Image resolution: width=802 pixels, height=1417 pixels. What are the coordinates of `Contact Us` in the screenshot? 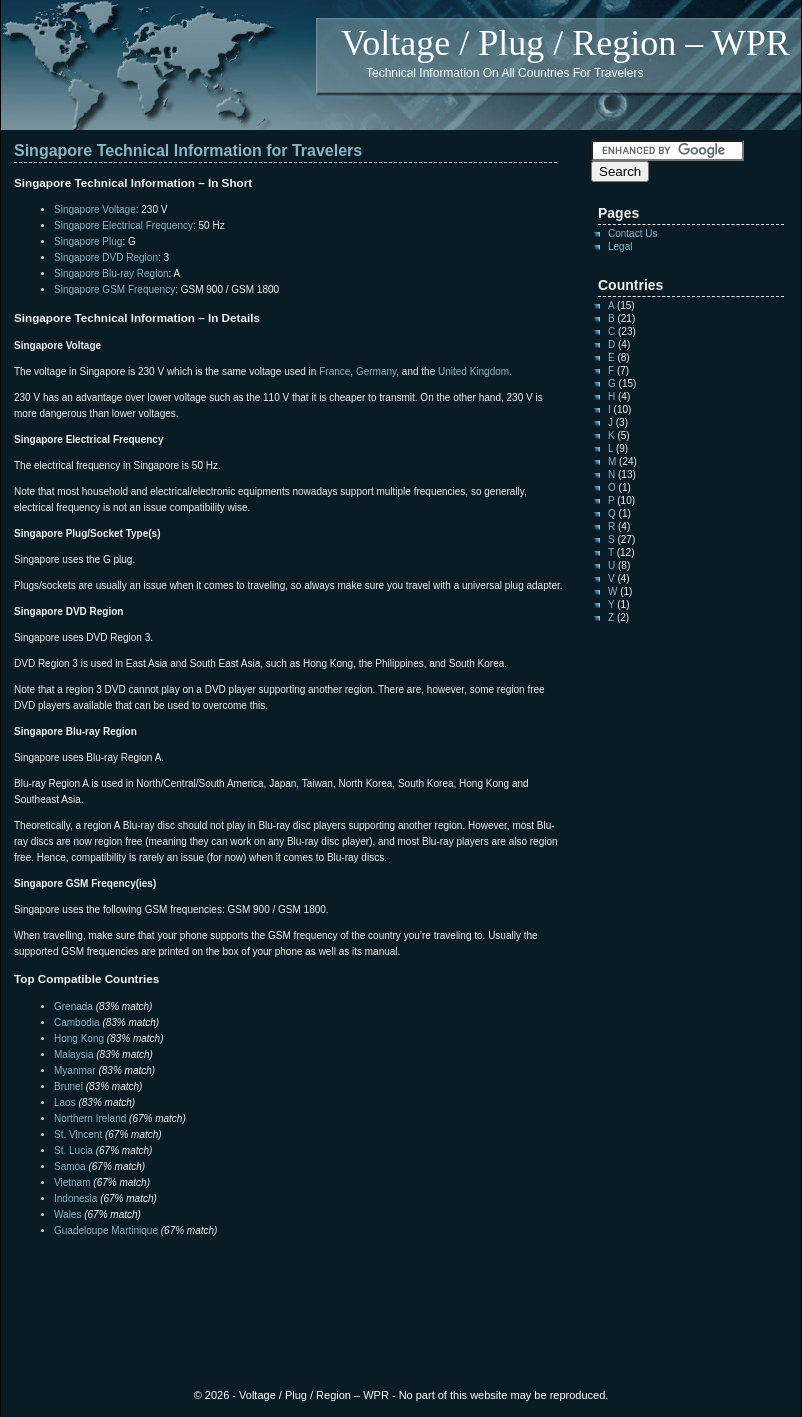 It's located at (632, 233).